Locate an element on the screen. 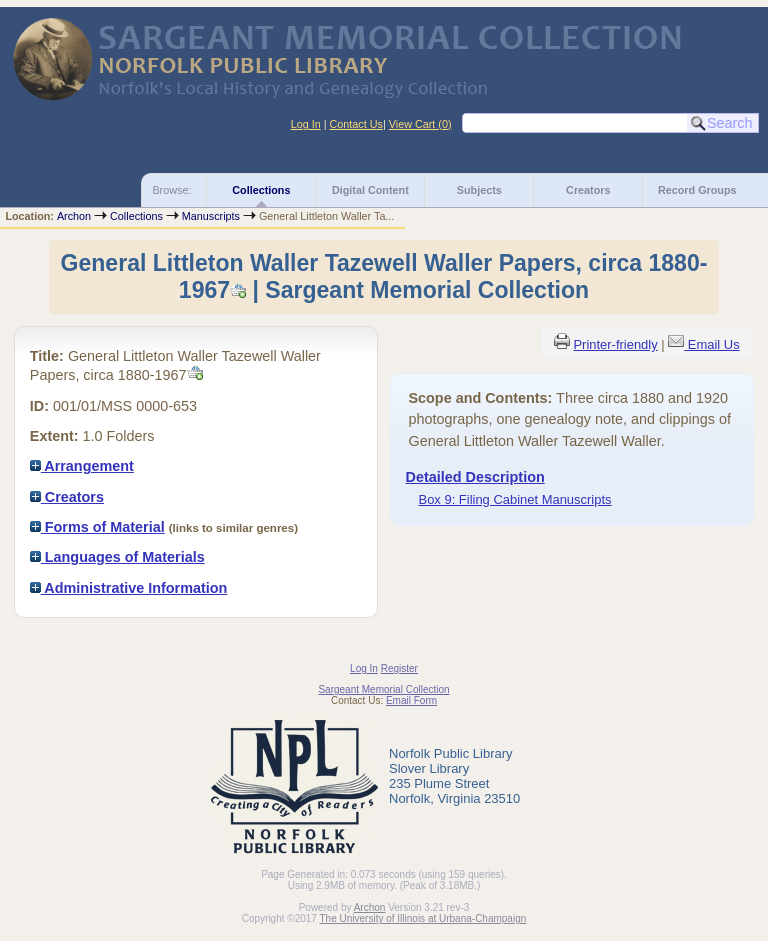  Sargeant Memorial Collection is located at coordinates (383, 689).